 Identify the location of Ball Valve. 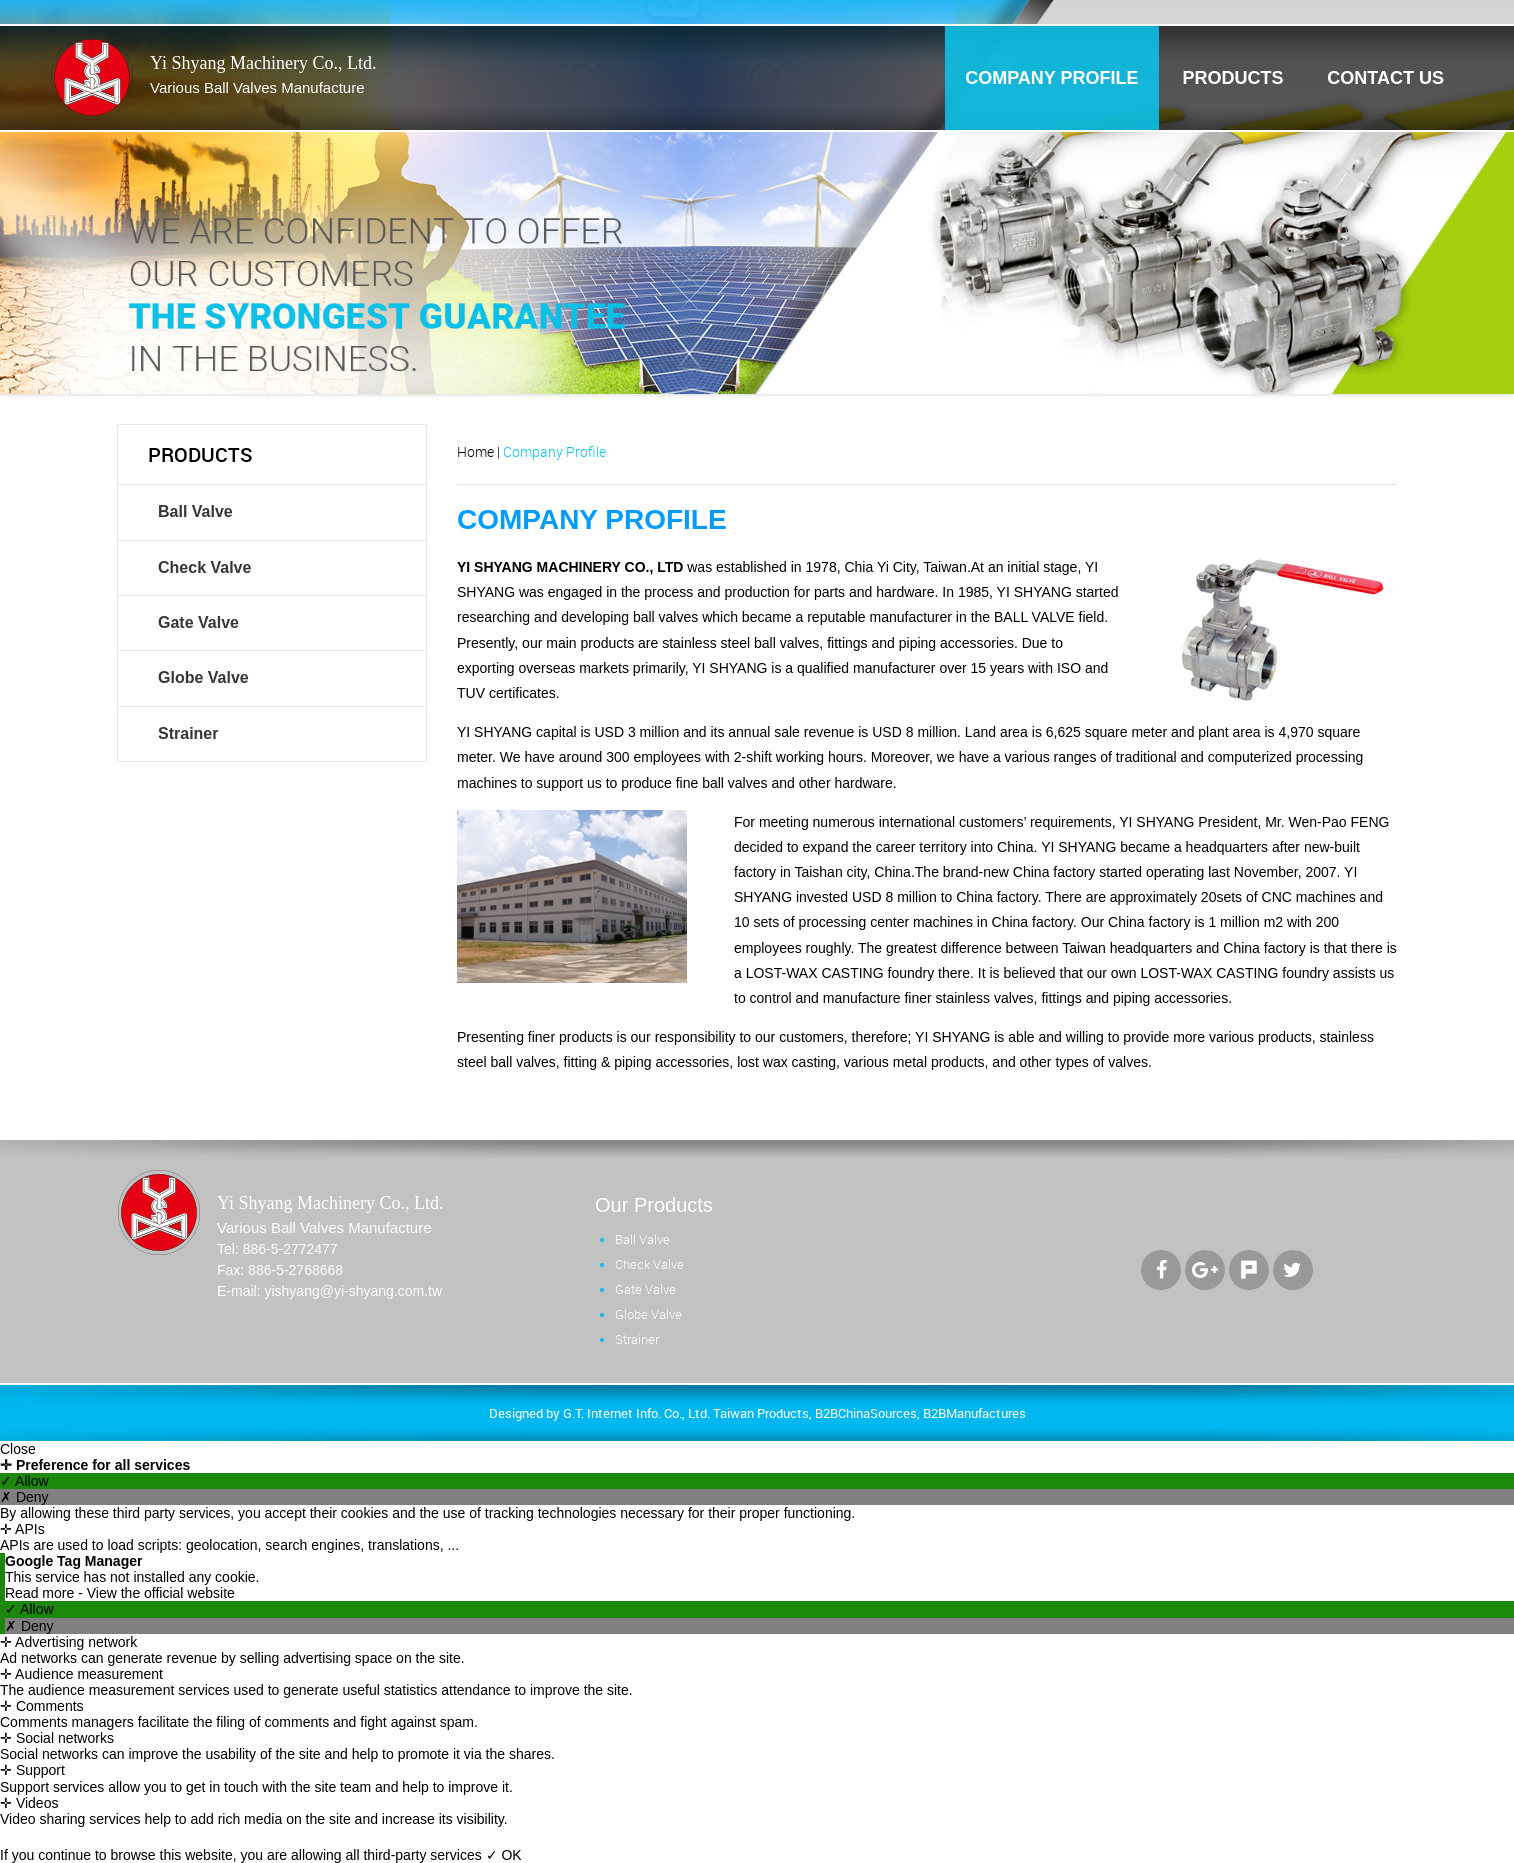
(195, 511).